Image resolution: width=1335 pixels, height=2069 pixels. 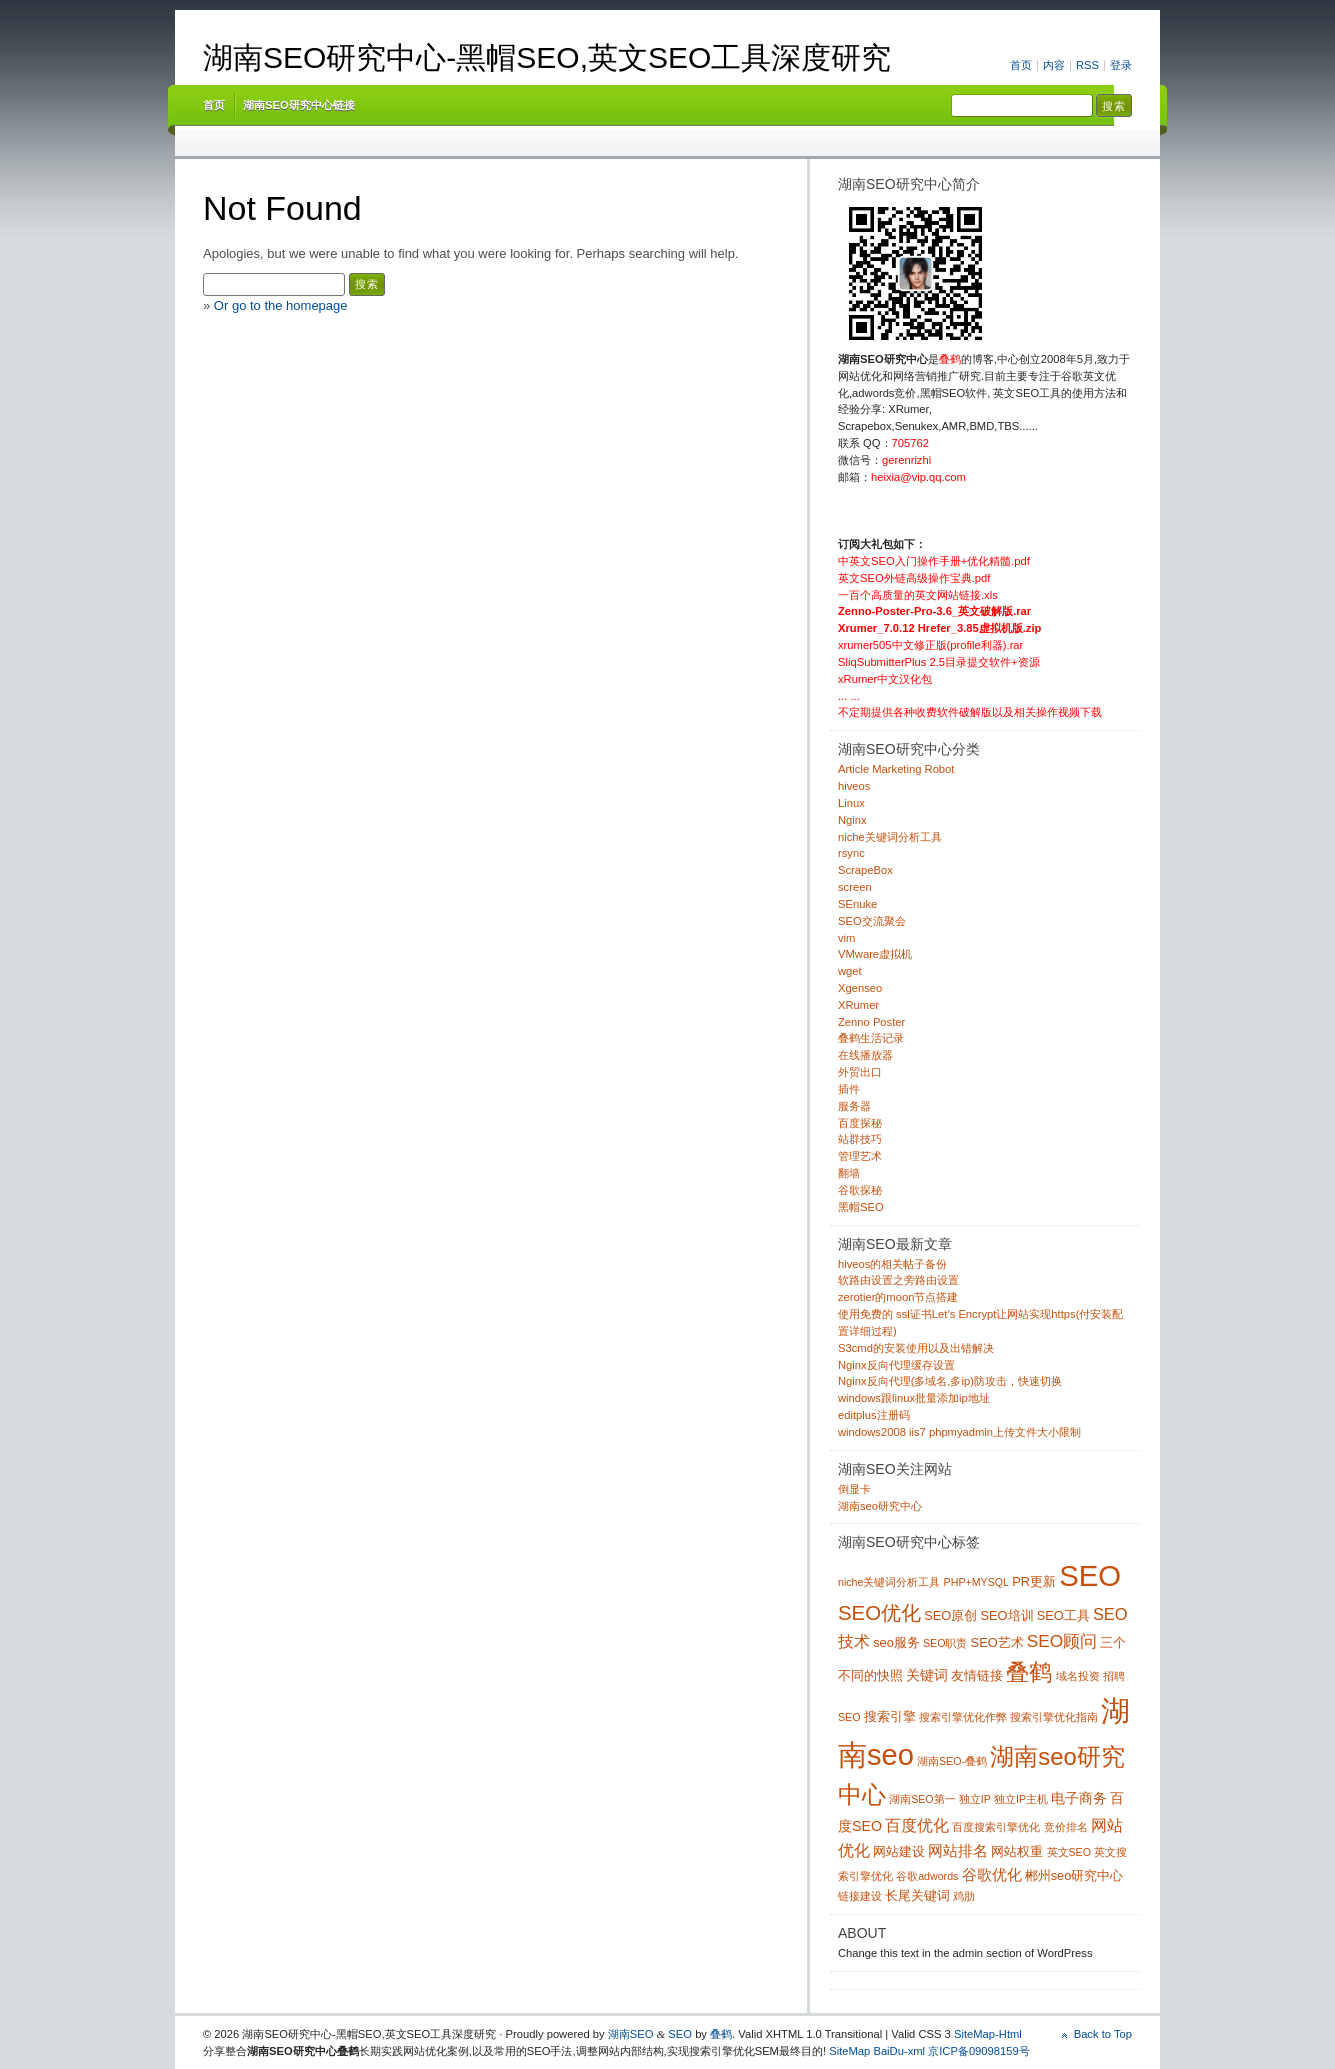 I want to click on rsync, so click(x=851, y=853).